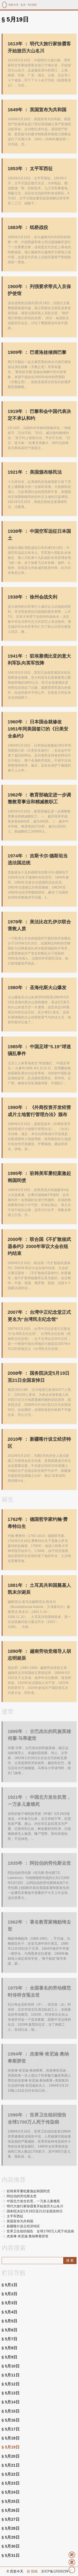  I want to click on 镜中网, so click(4, 5).